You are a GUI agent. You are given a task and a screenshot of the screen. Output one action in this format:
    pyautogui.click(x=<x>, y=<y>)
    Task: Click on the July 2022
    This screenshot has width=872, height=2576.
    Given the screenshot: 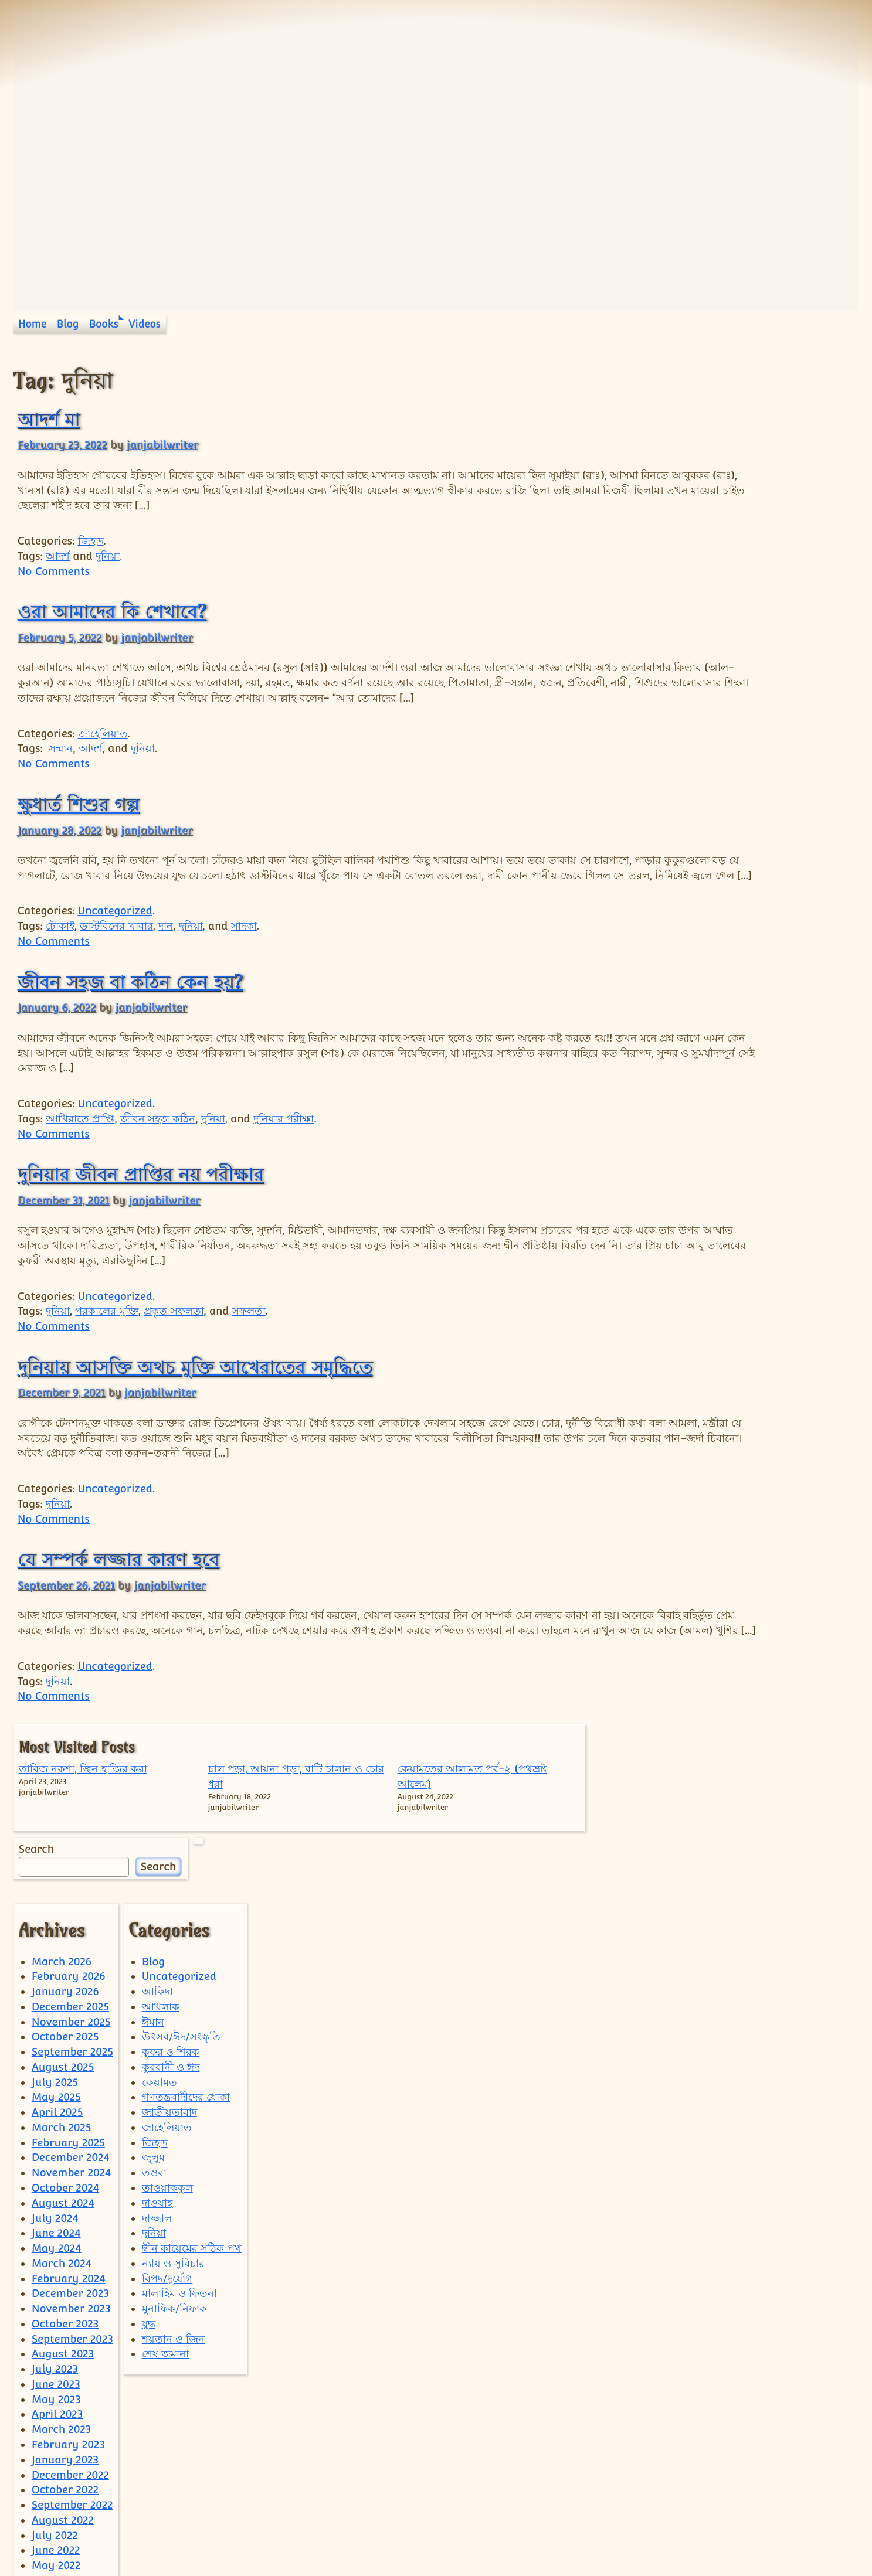 What is the action you would take?
    pyautogui.click(x=55, y=2418)
    